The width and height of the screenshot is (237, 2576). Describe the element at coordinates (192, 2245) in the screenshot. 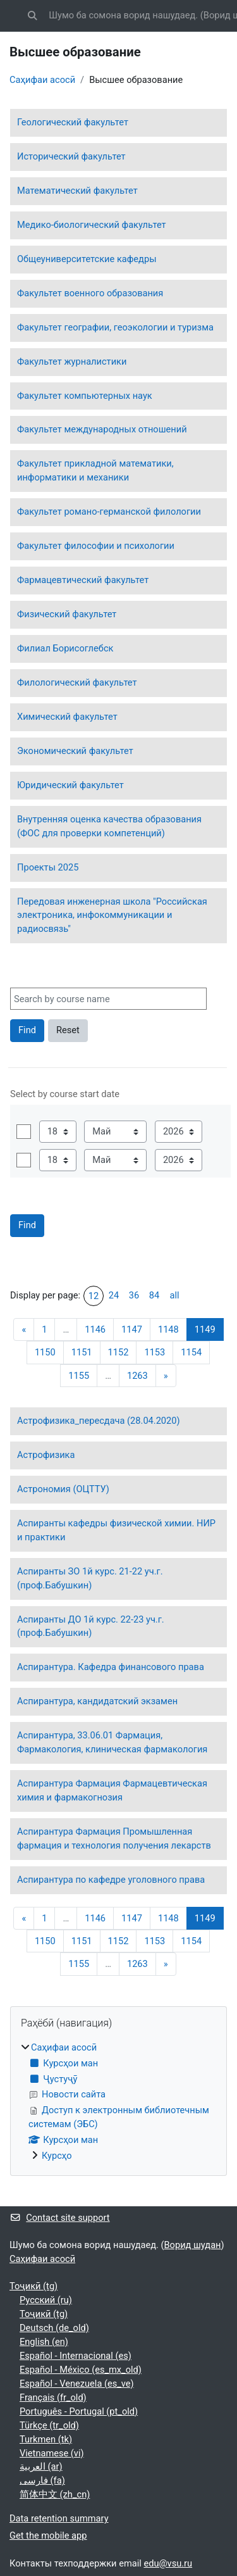

I see `Ворид шудан` at that location.